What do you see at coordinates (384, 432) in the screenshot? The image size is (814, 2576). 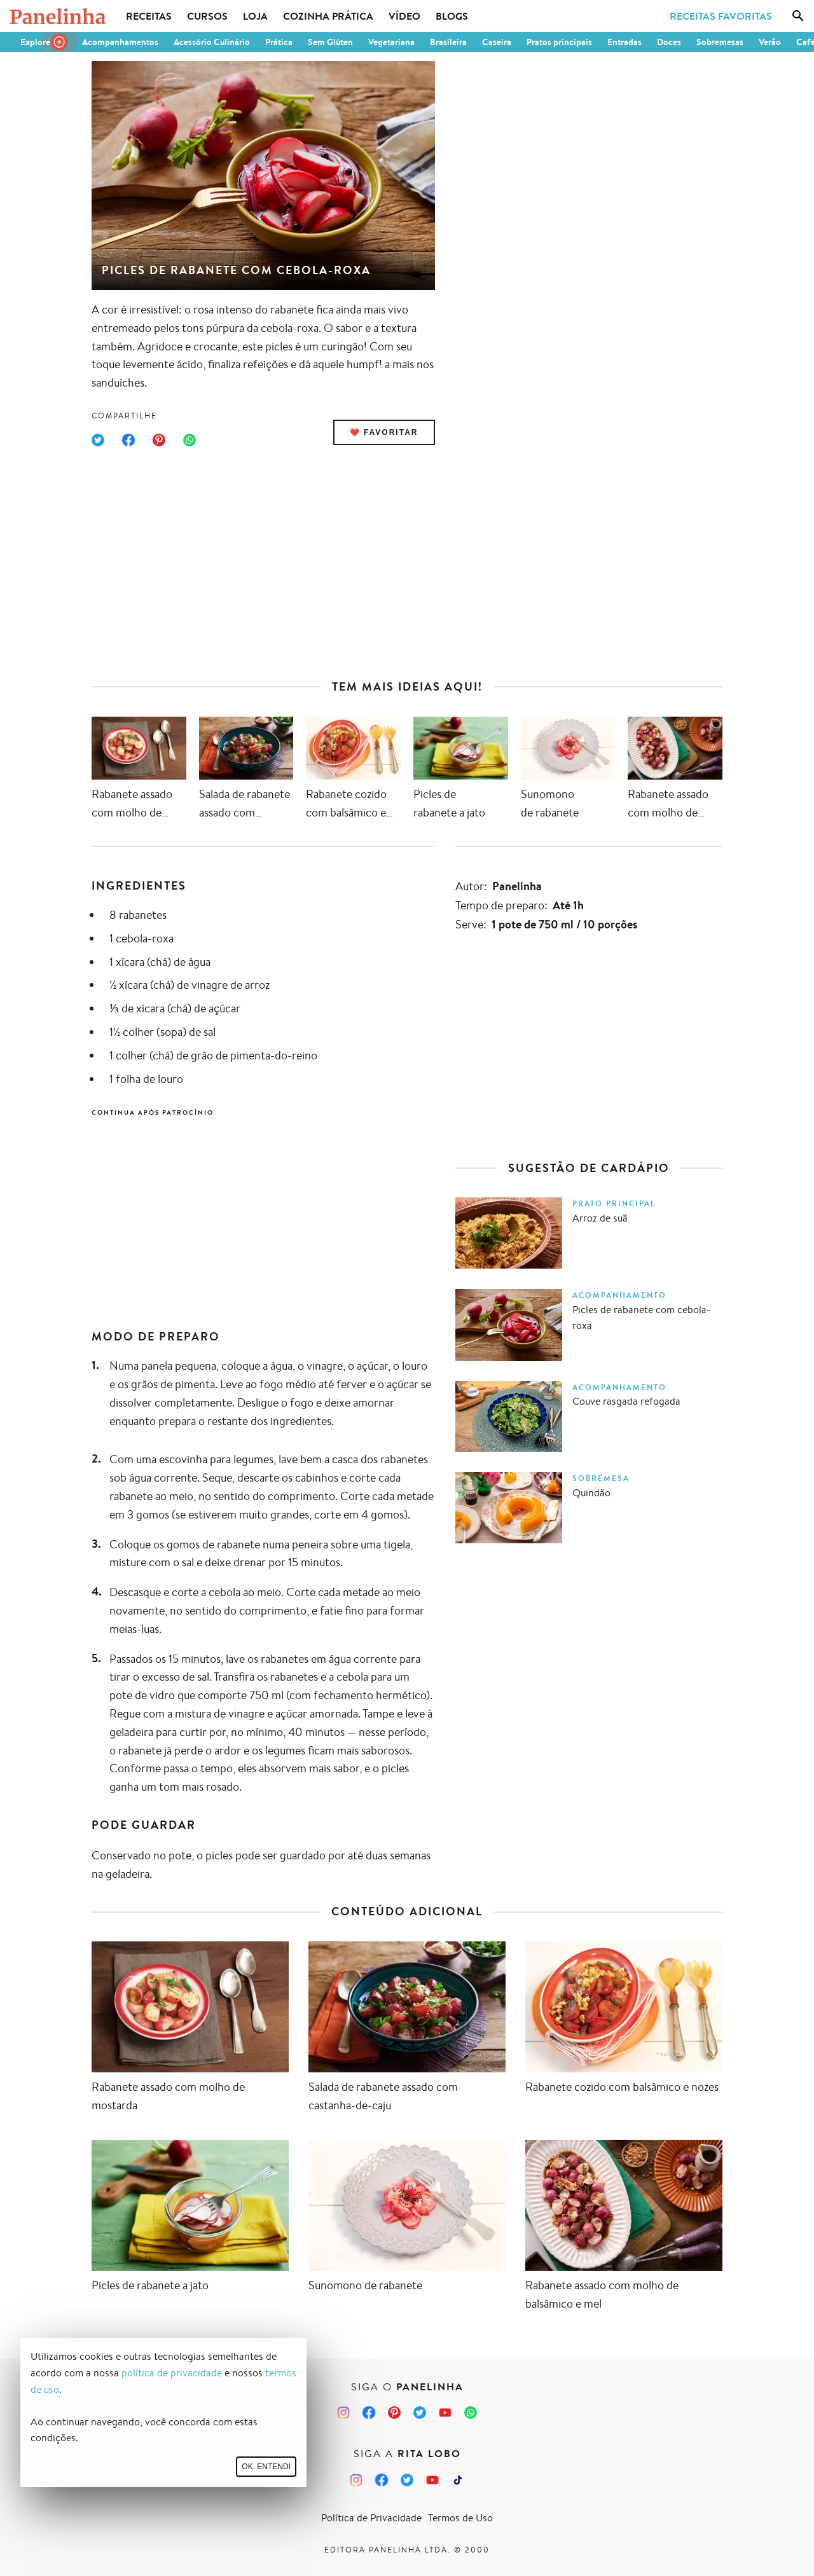 I see `❤️ Favoritar [Adicionar receita às favoritas]` at bounding box center [384, 432].